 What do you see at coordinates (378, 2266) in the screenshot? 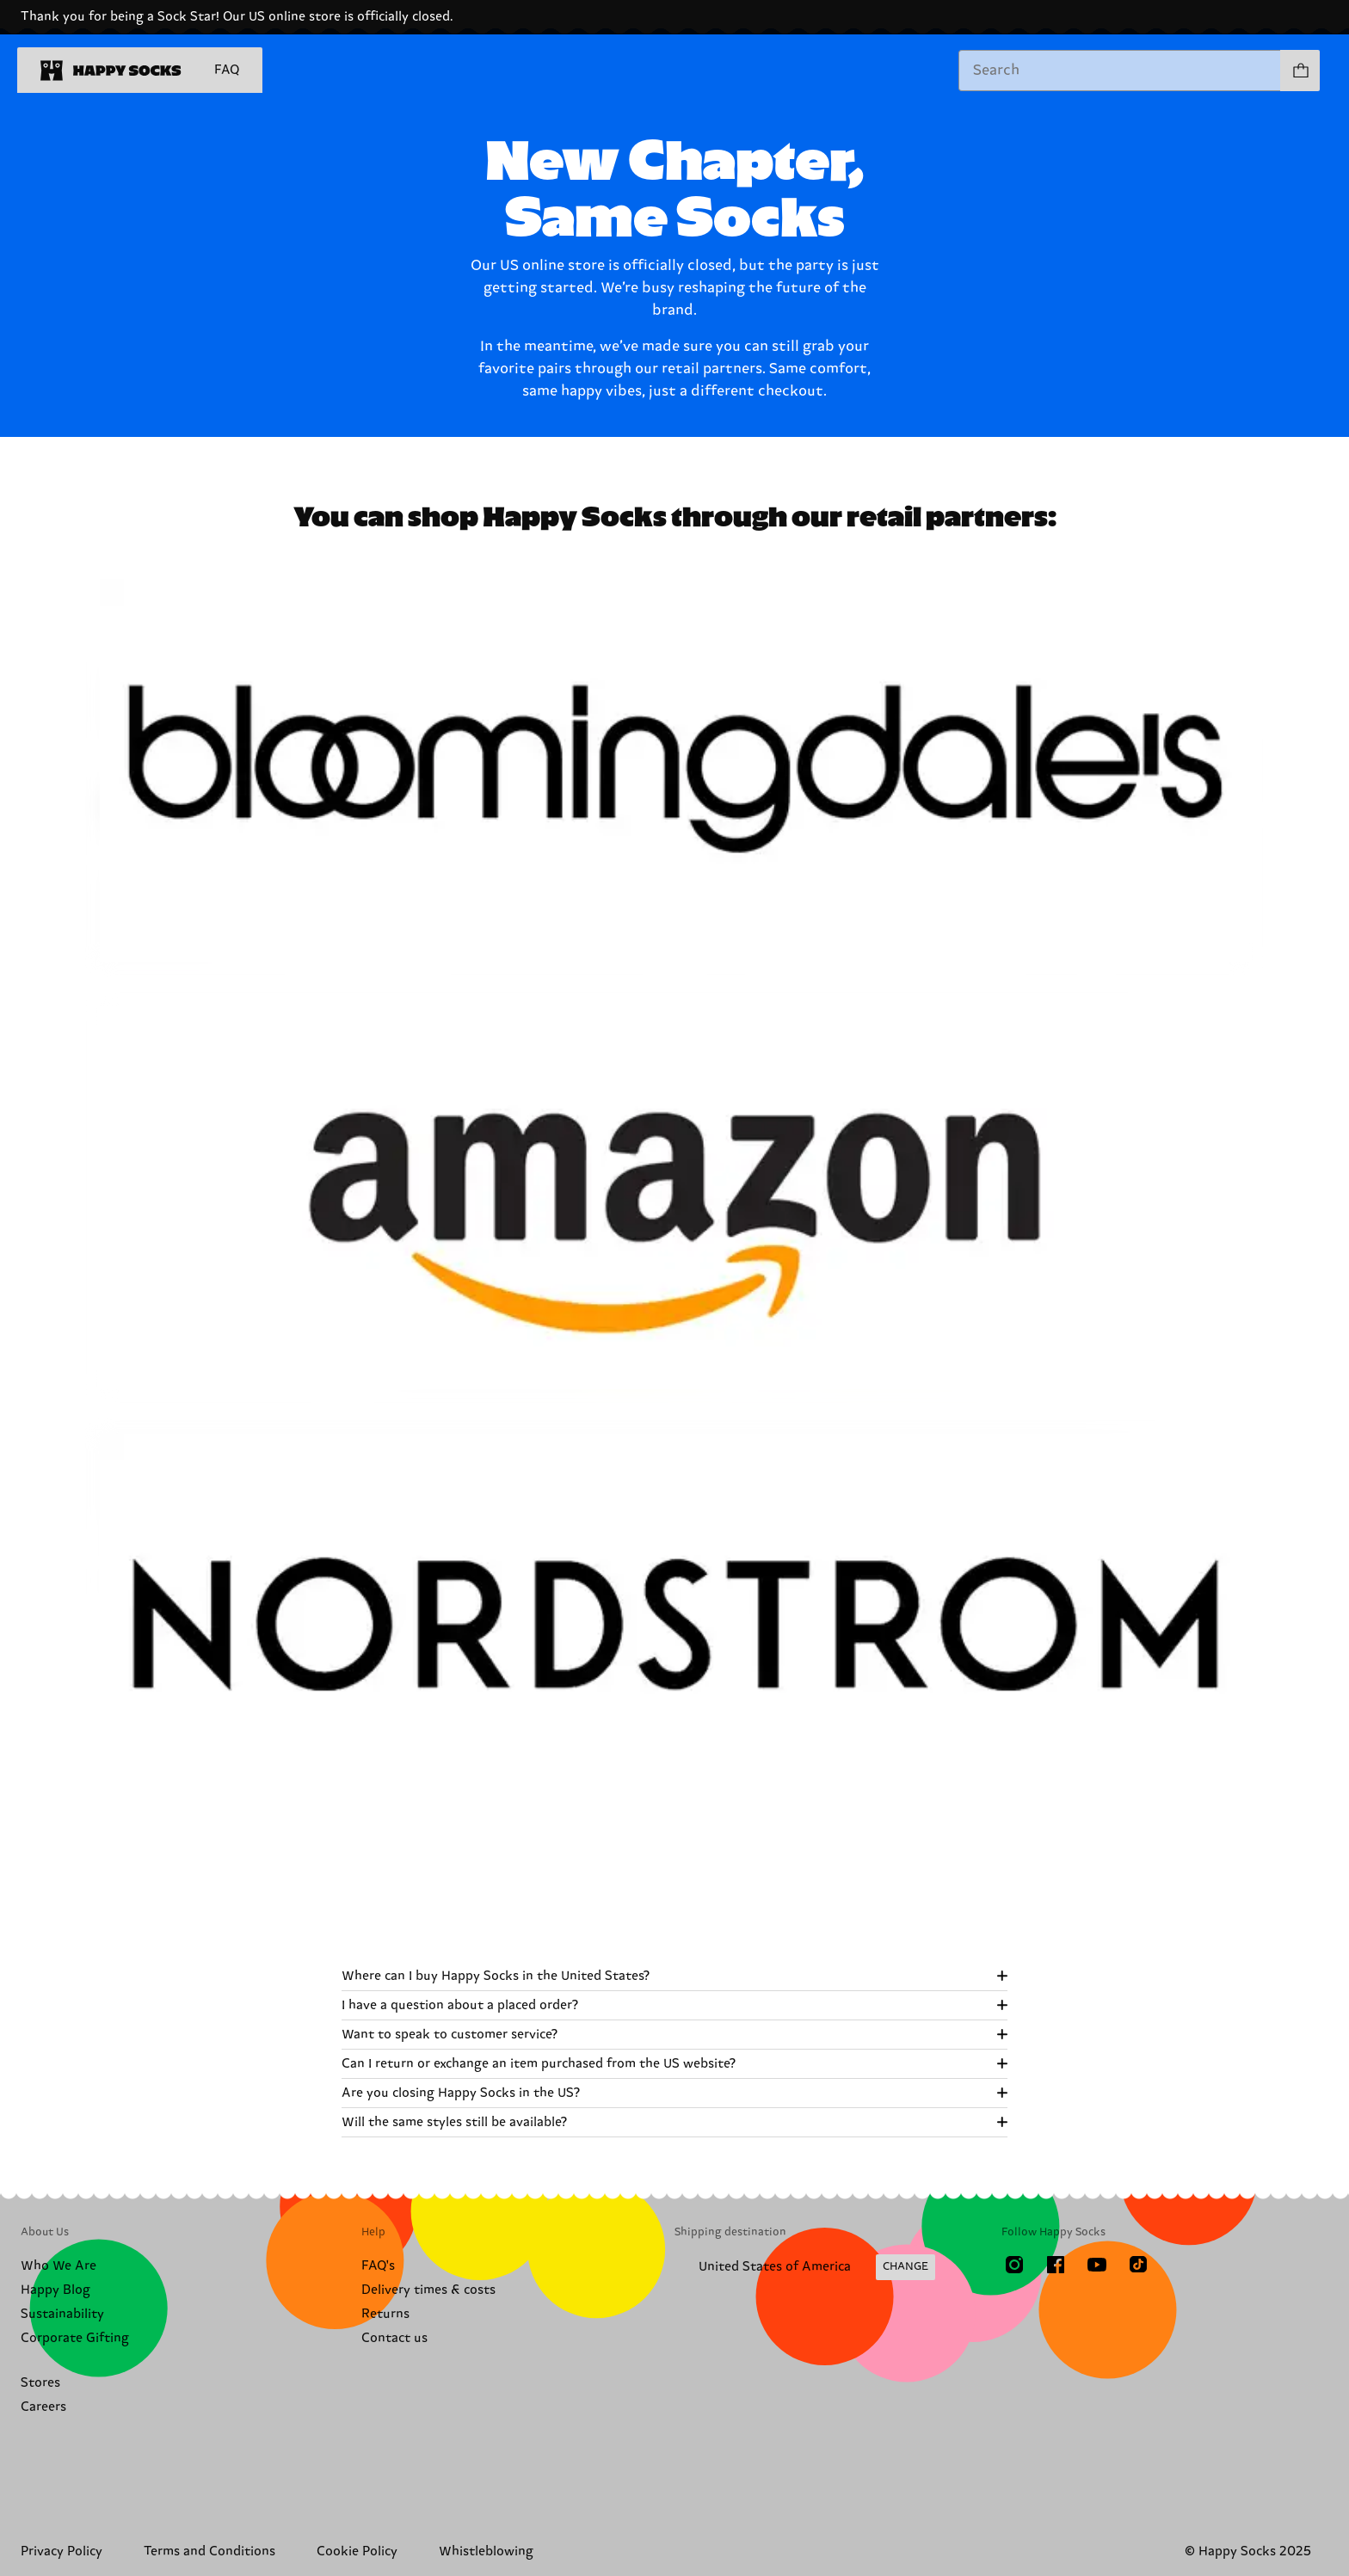
I see `FAQ's` at bounding box center [378, 2266].